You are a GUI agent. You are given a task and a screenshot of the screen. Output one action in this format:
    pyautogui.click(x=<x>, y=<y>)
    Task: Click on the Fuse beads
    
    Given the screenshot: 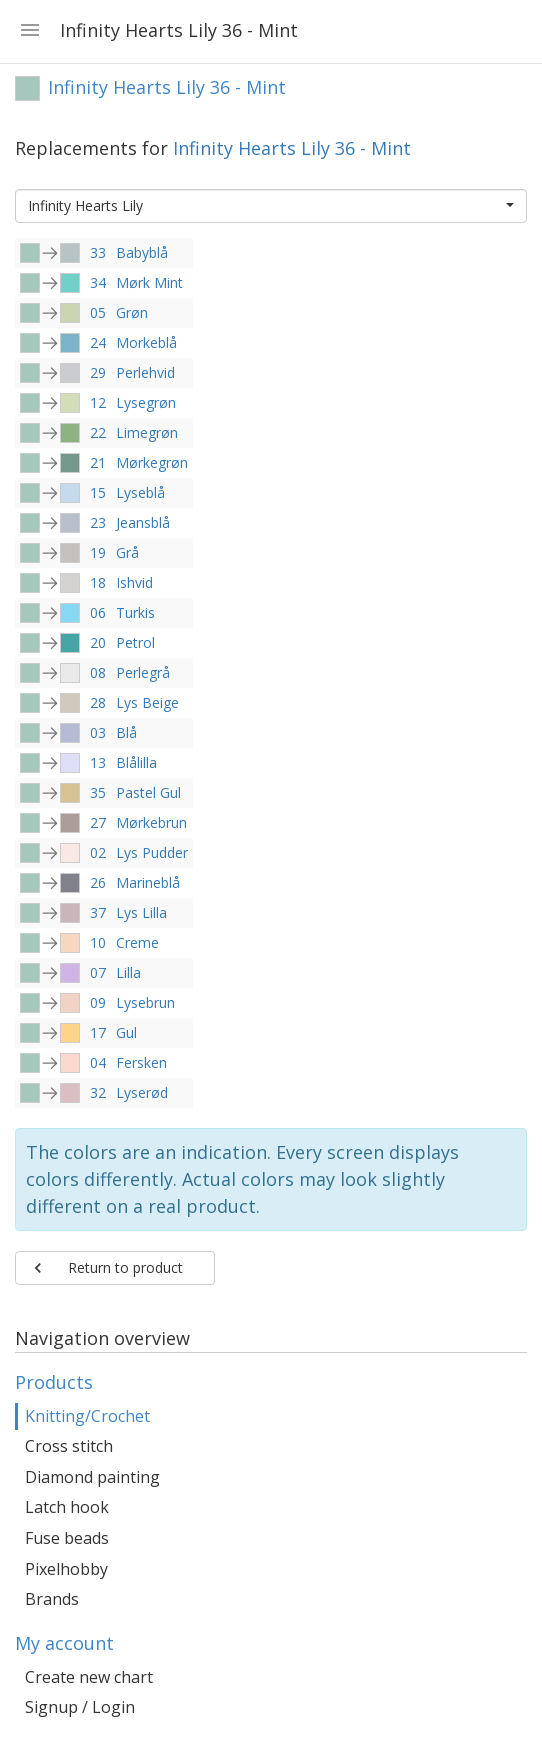 What is the action you would take?
    pyautogui.click(x=67, y=1538)
    